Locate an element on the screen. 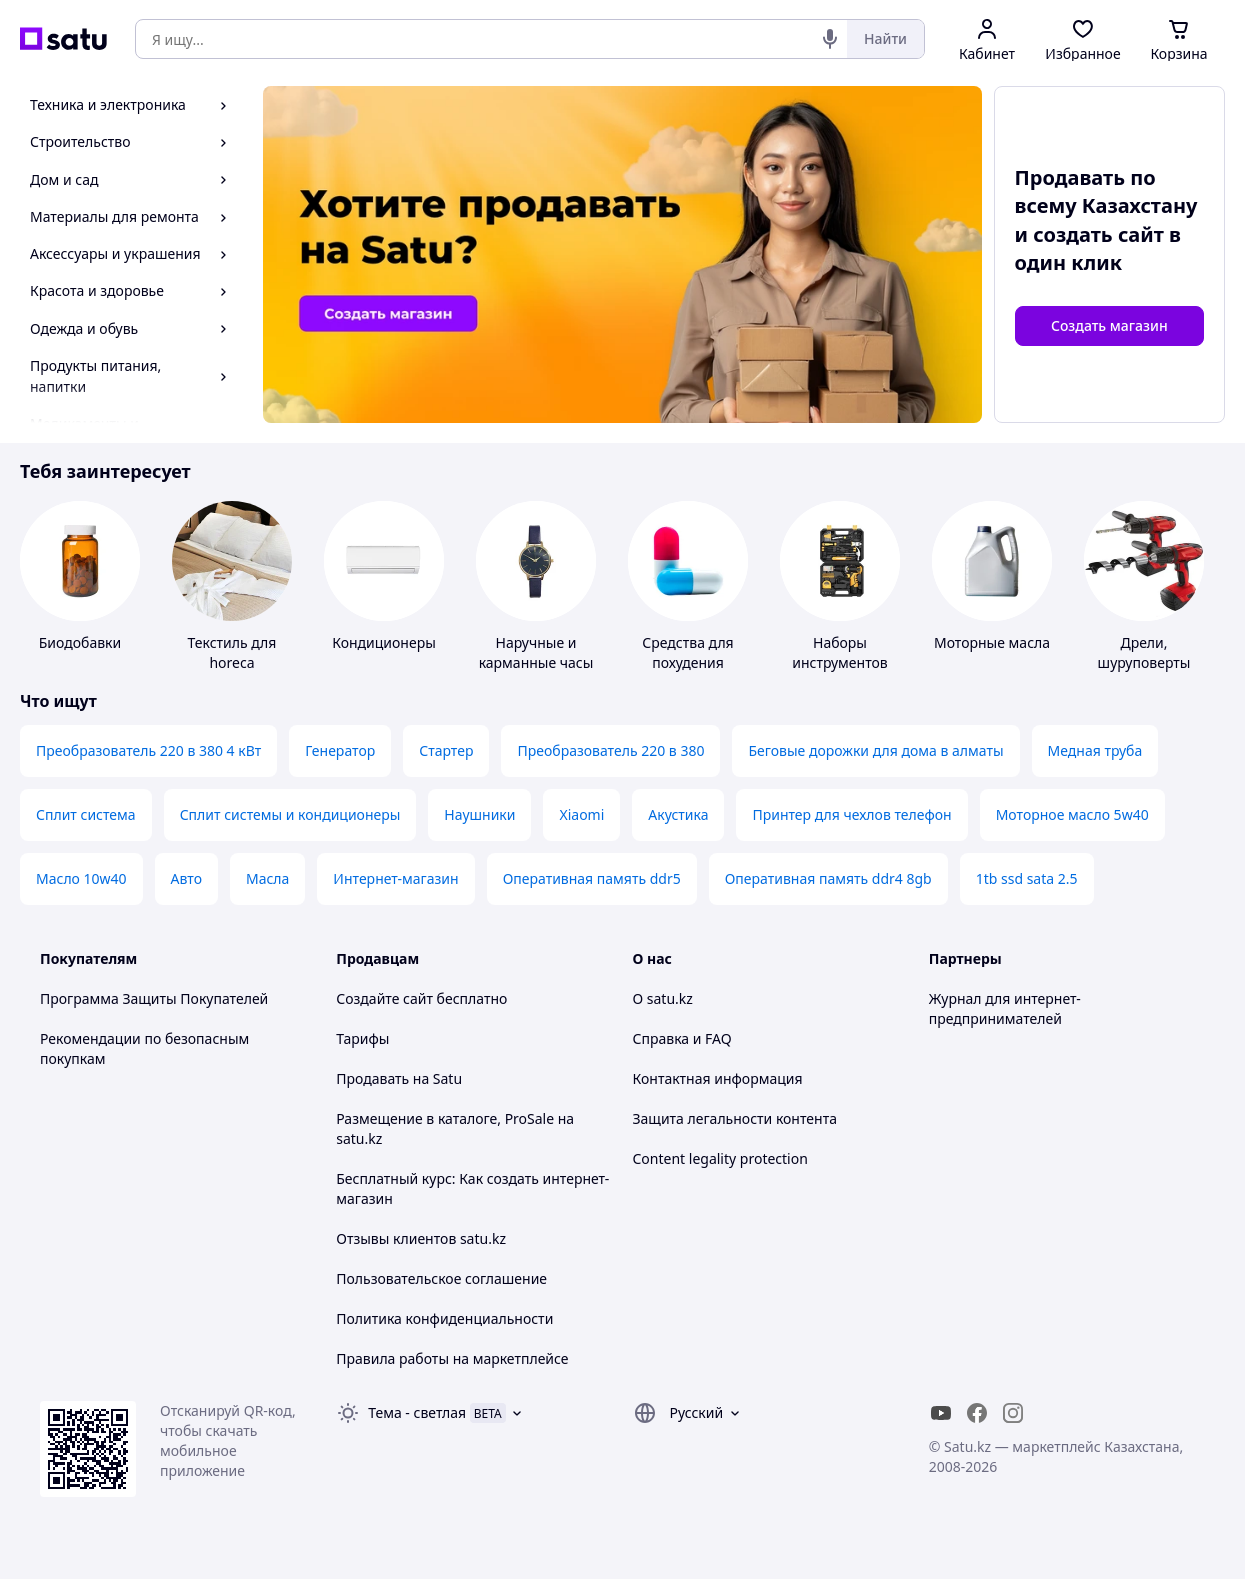  Пользовательское соглашение is located at coordinates (441, 1278).